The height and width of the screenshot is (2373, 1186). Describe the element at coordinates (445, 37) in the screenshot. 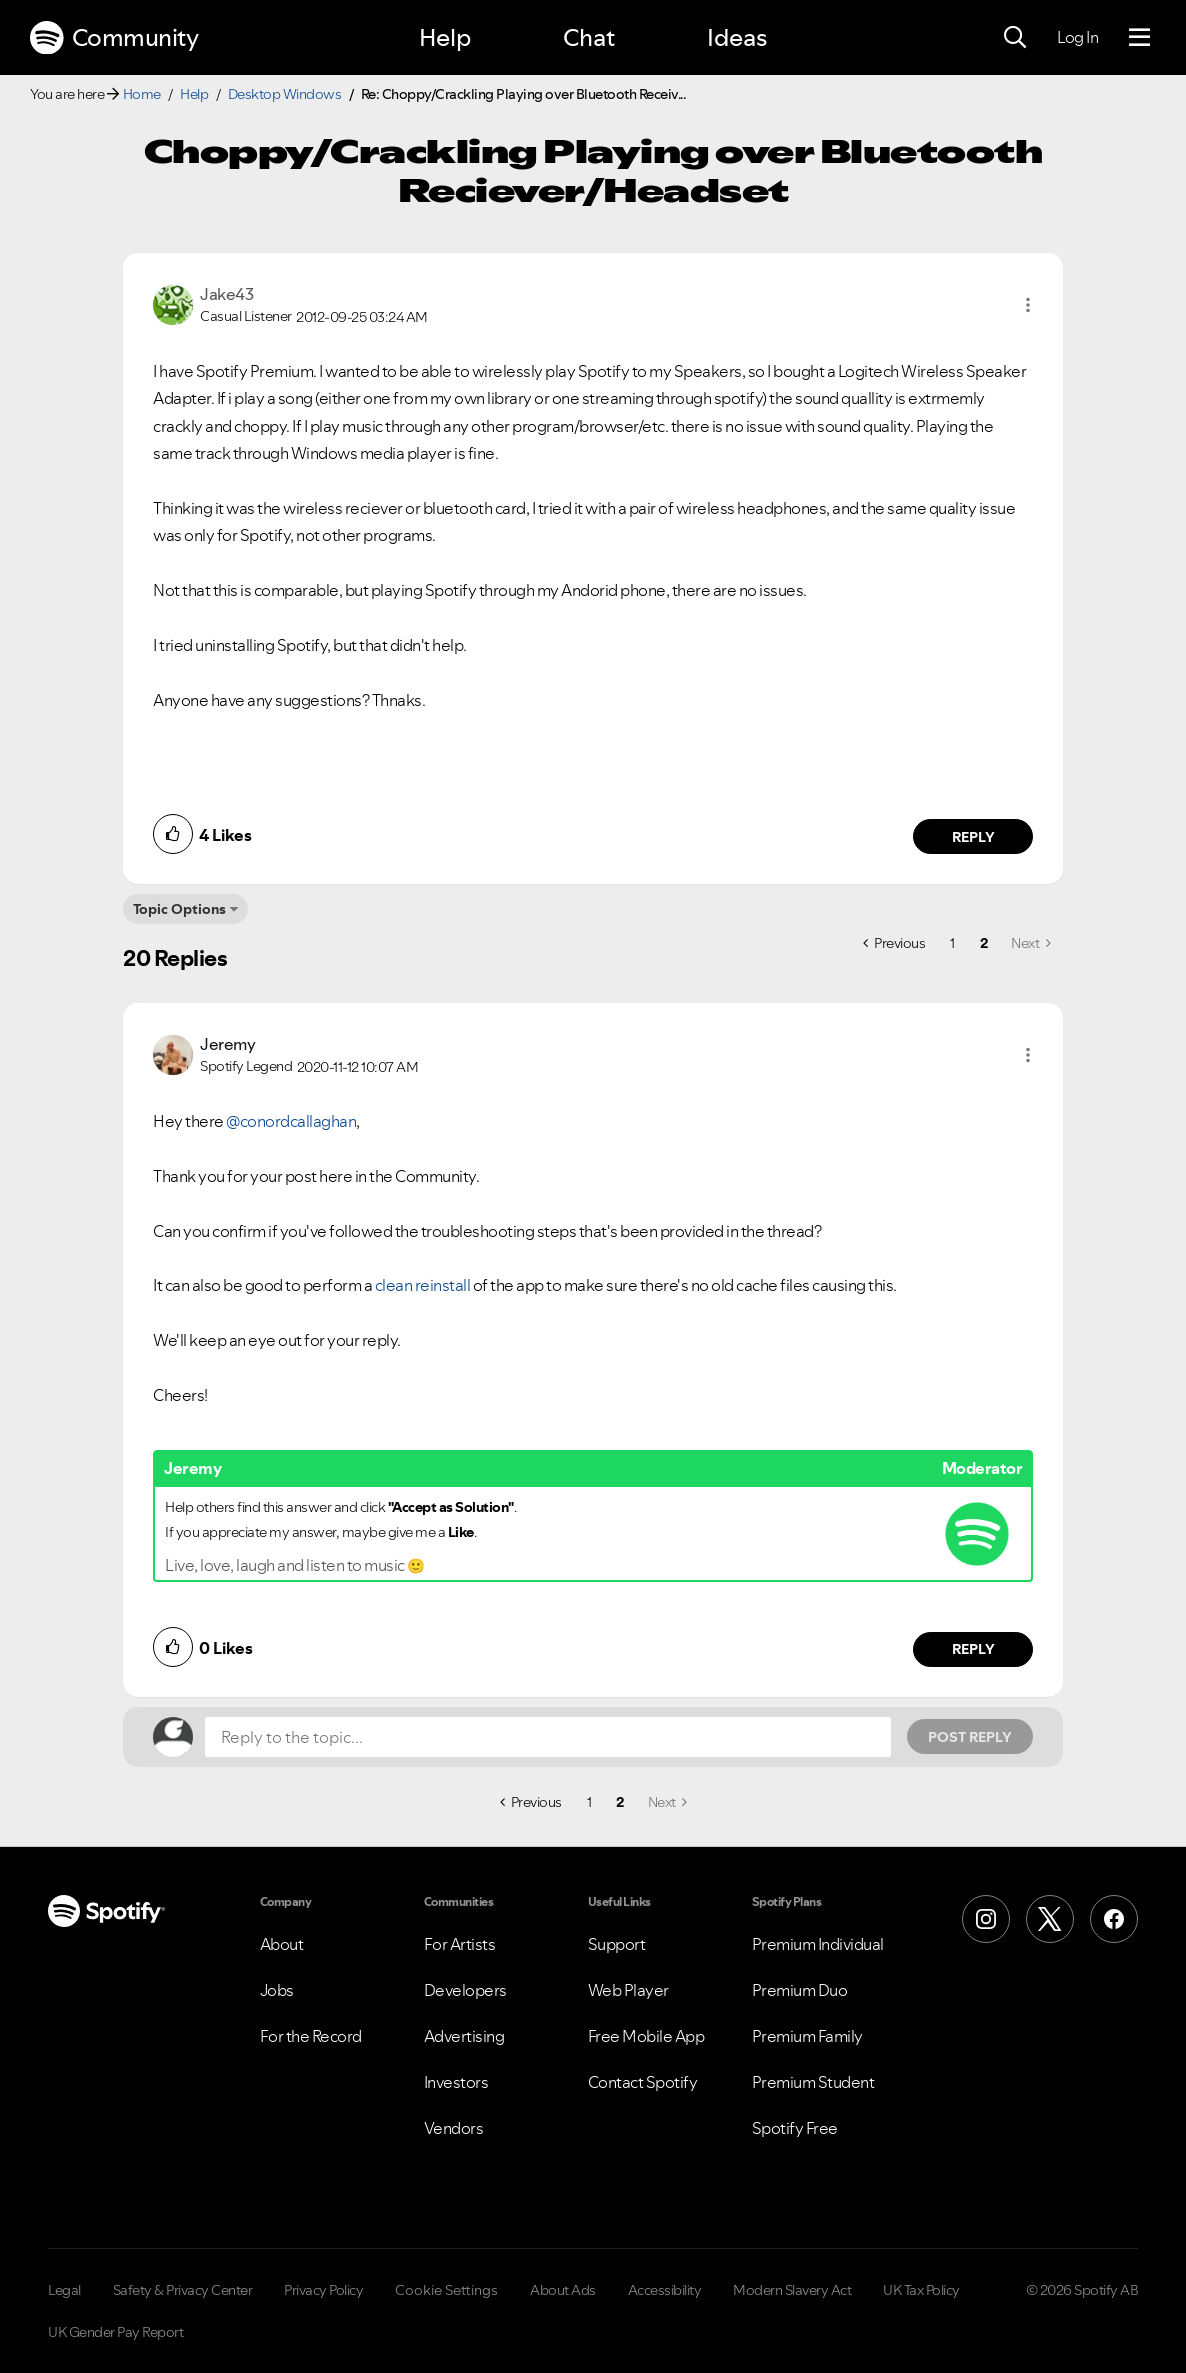

I see `Help` at that location.